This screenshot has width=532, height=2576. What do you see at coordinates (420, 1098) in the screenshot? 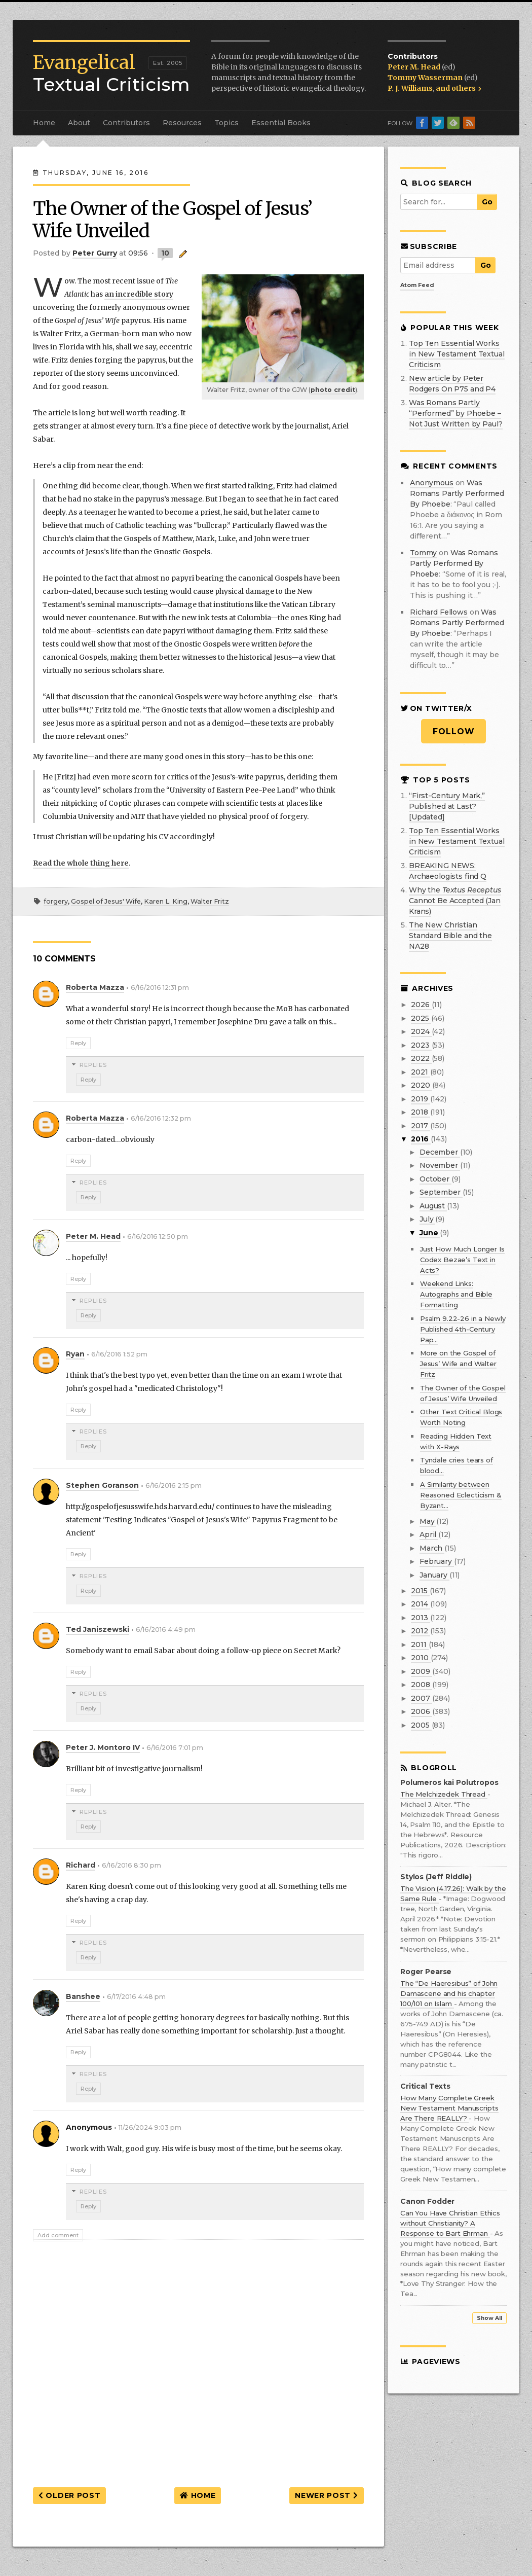
I see `2019` at bounding box center [420, 1098].